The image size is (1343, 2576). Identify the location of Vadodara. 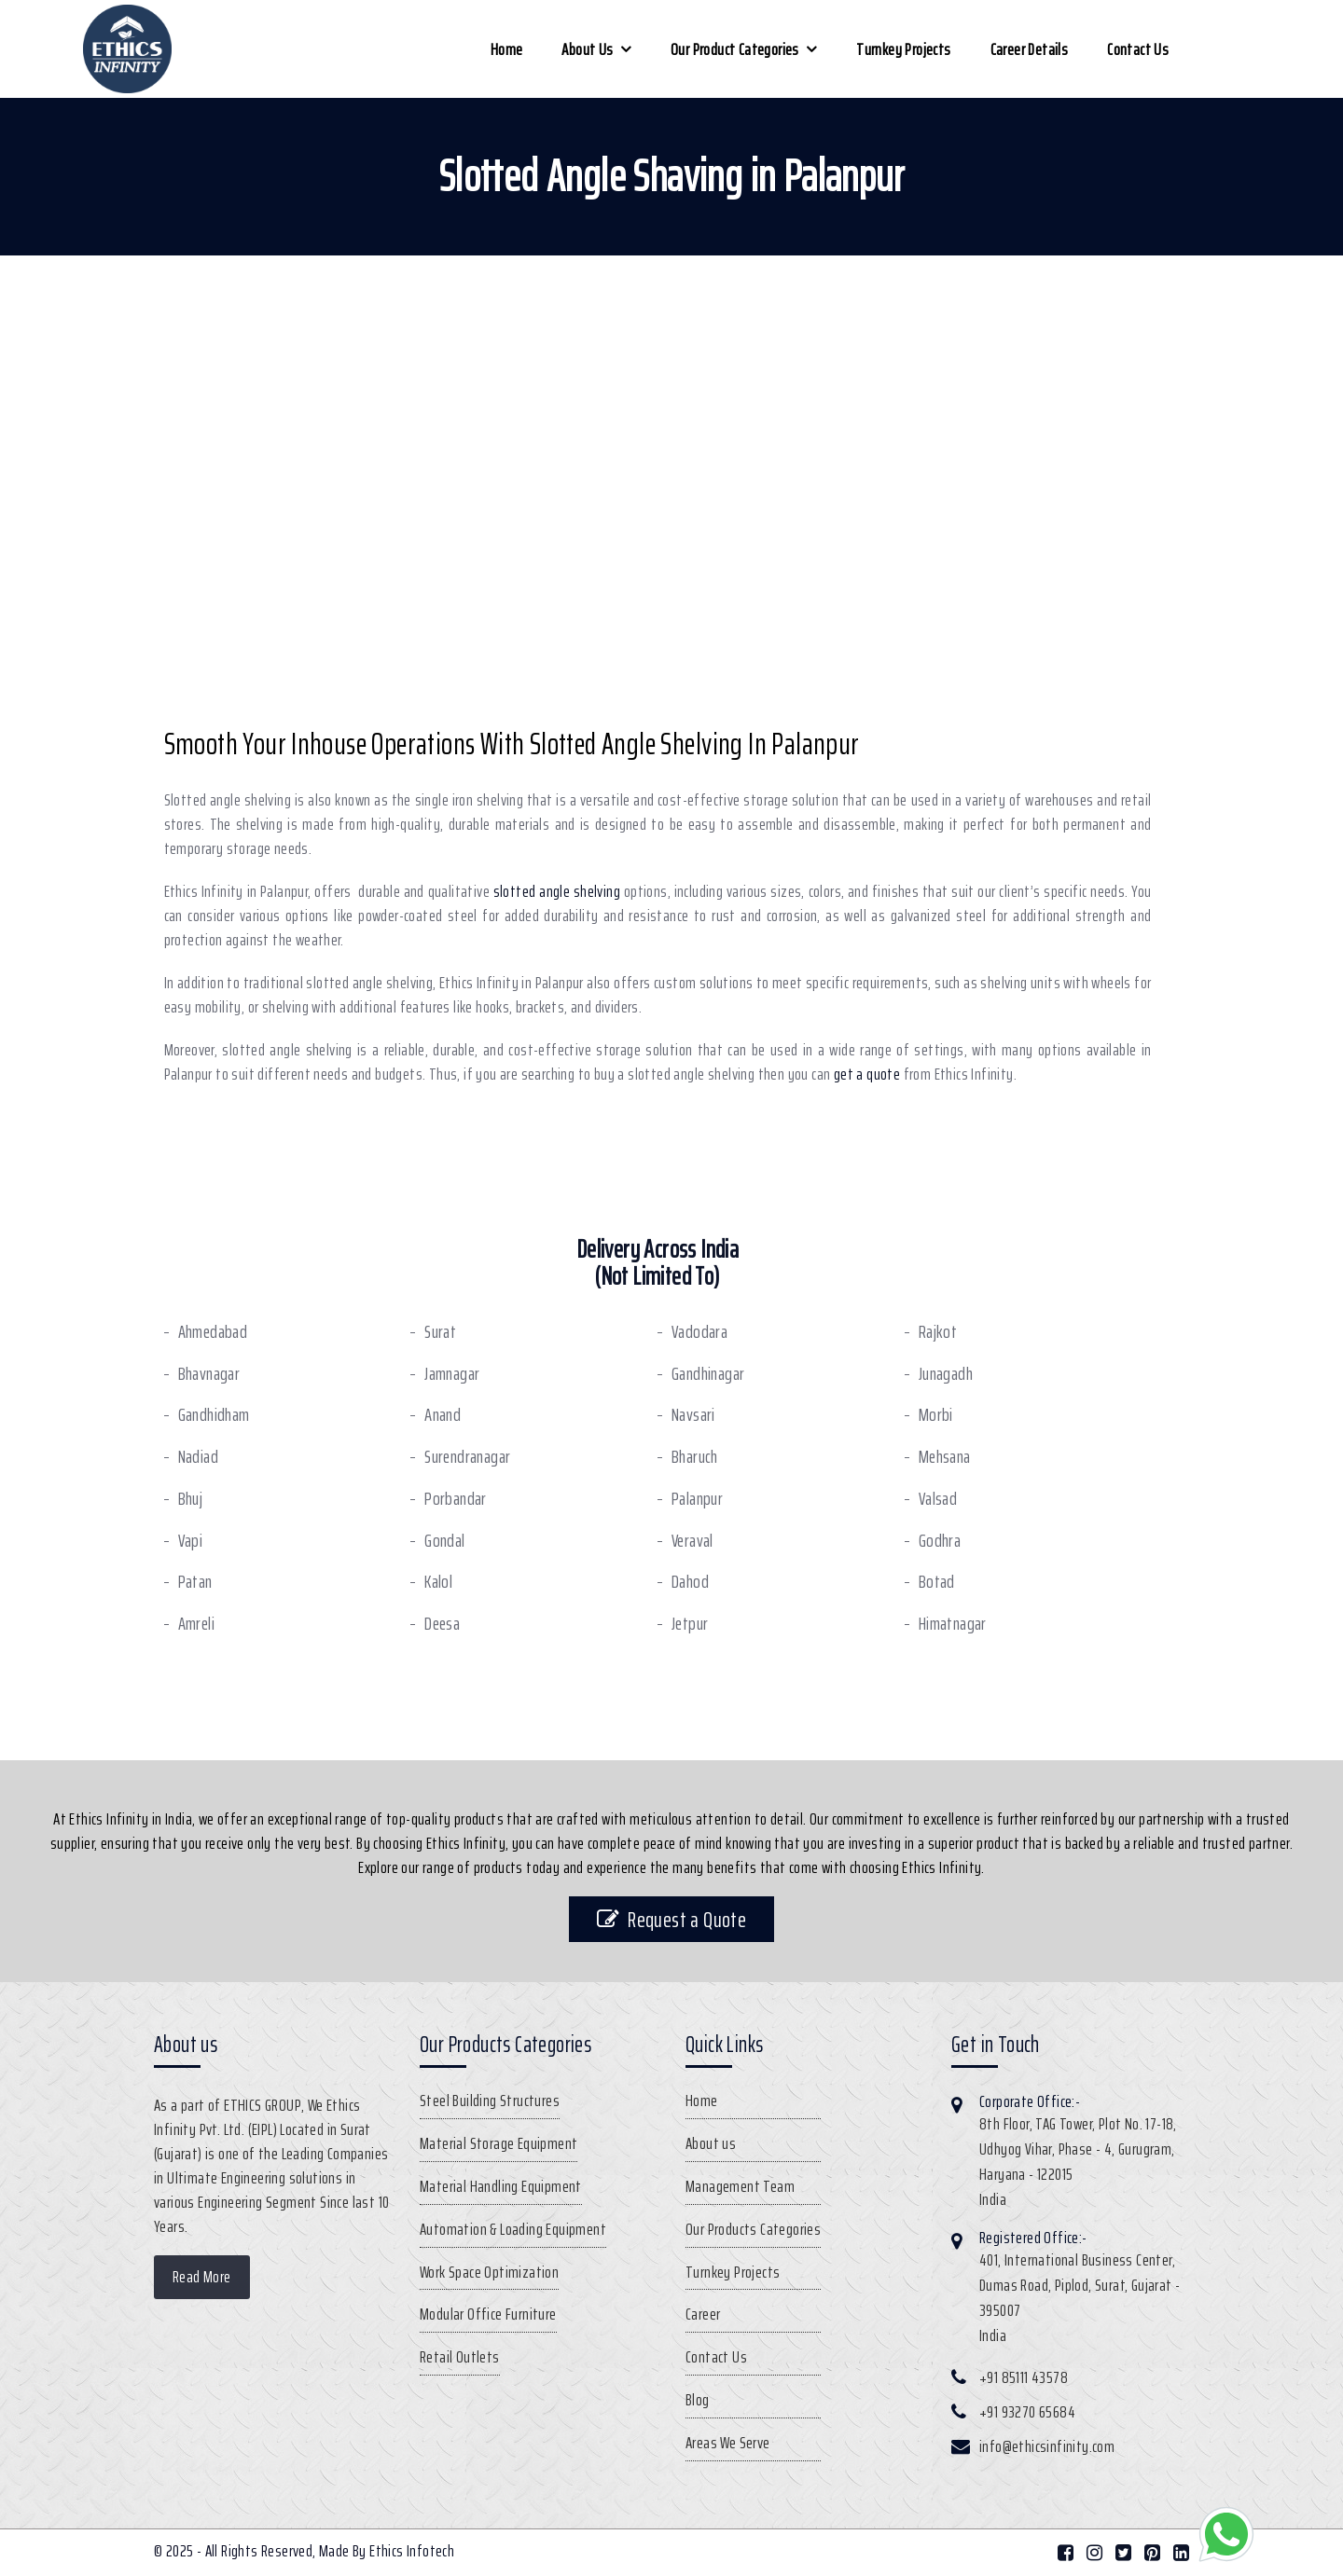
(699, 1331).